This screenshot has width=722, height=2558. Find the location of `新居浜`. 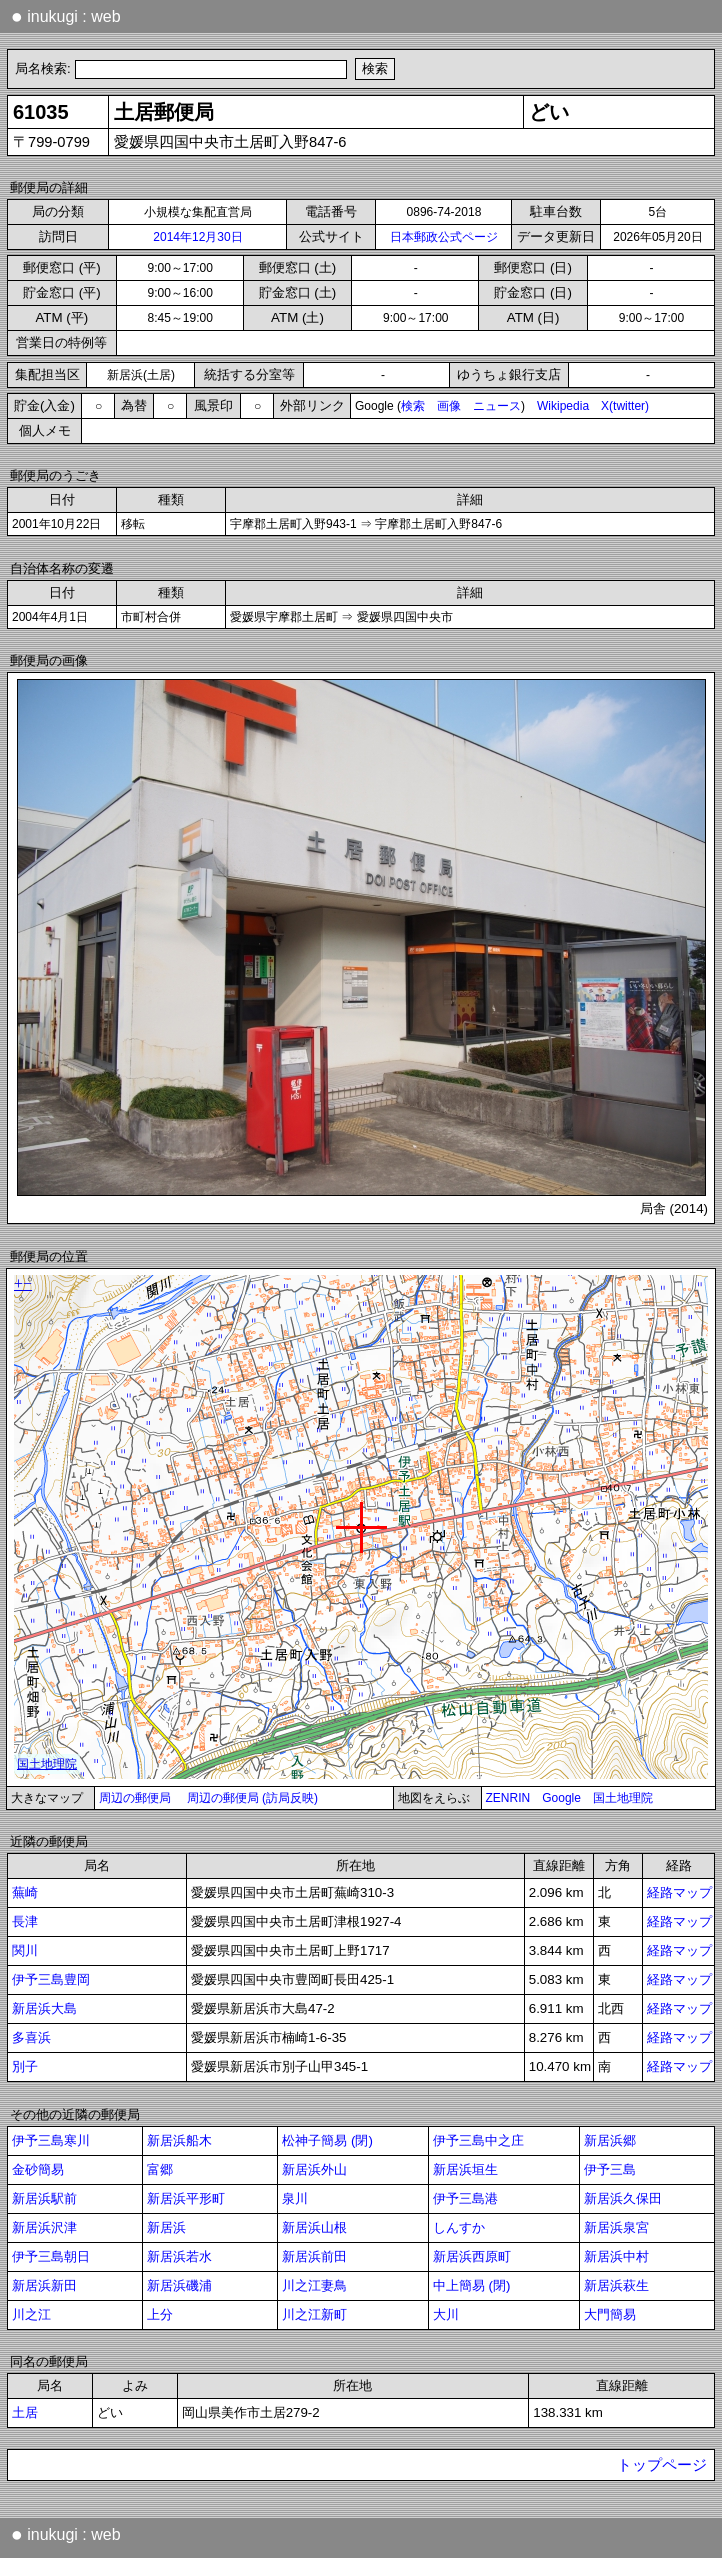

新居浜 is located at coordinates (166, 2227).